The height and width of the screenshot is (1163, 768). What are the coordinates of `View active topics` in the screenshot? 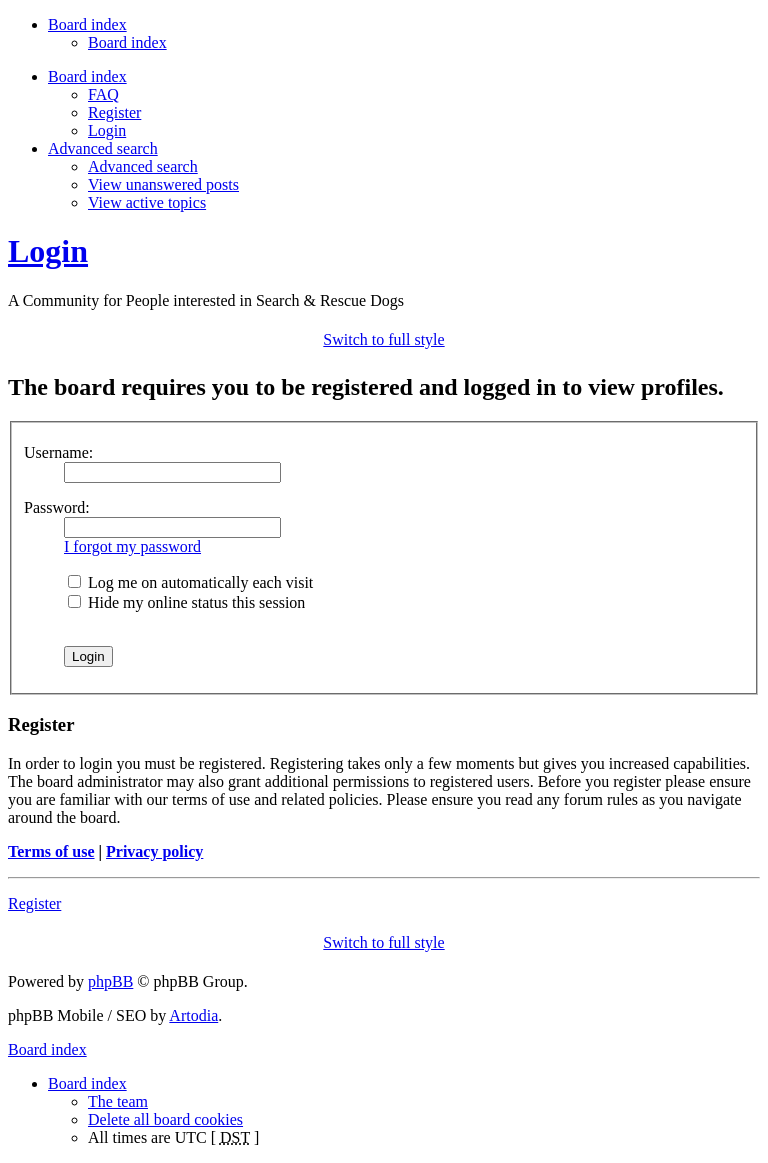 It's located at (147, 202).